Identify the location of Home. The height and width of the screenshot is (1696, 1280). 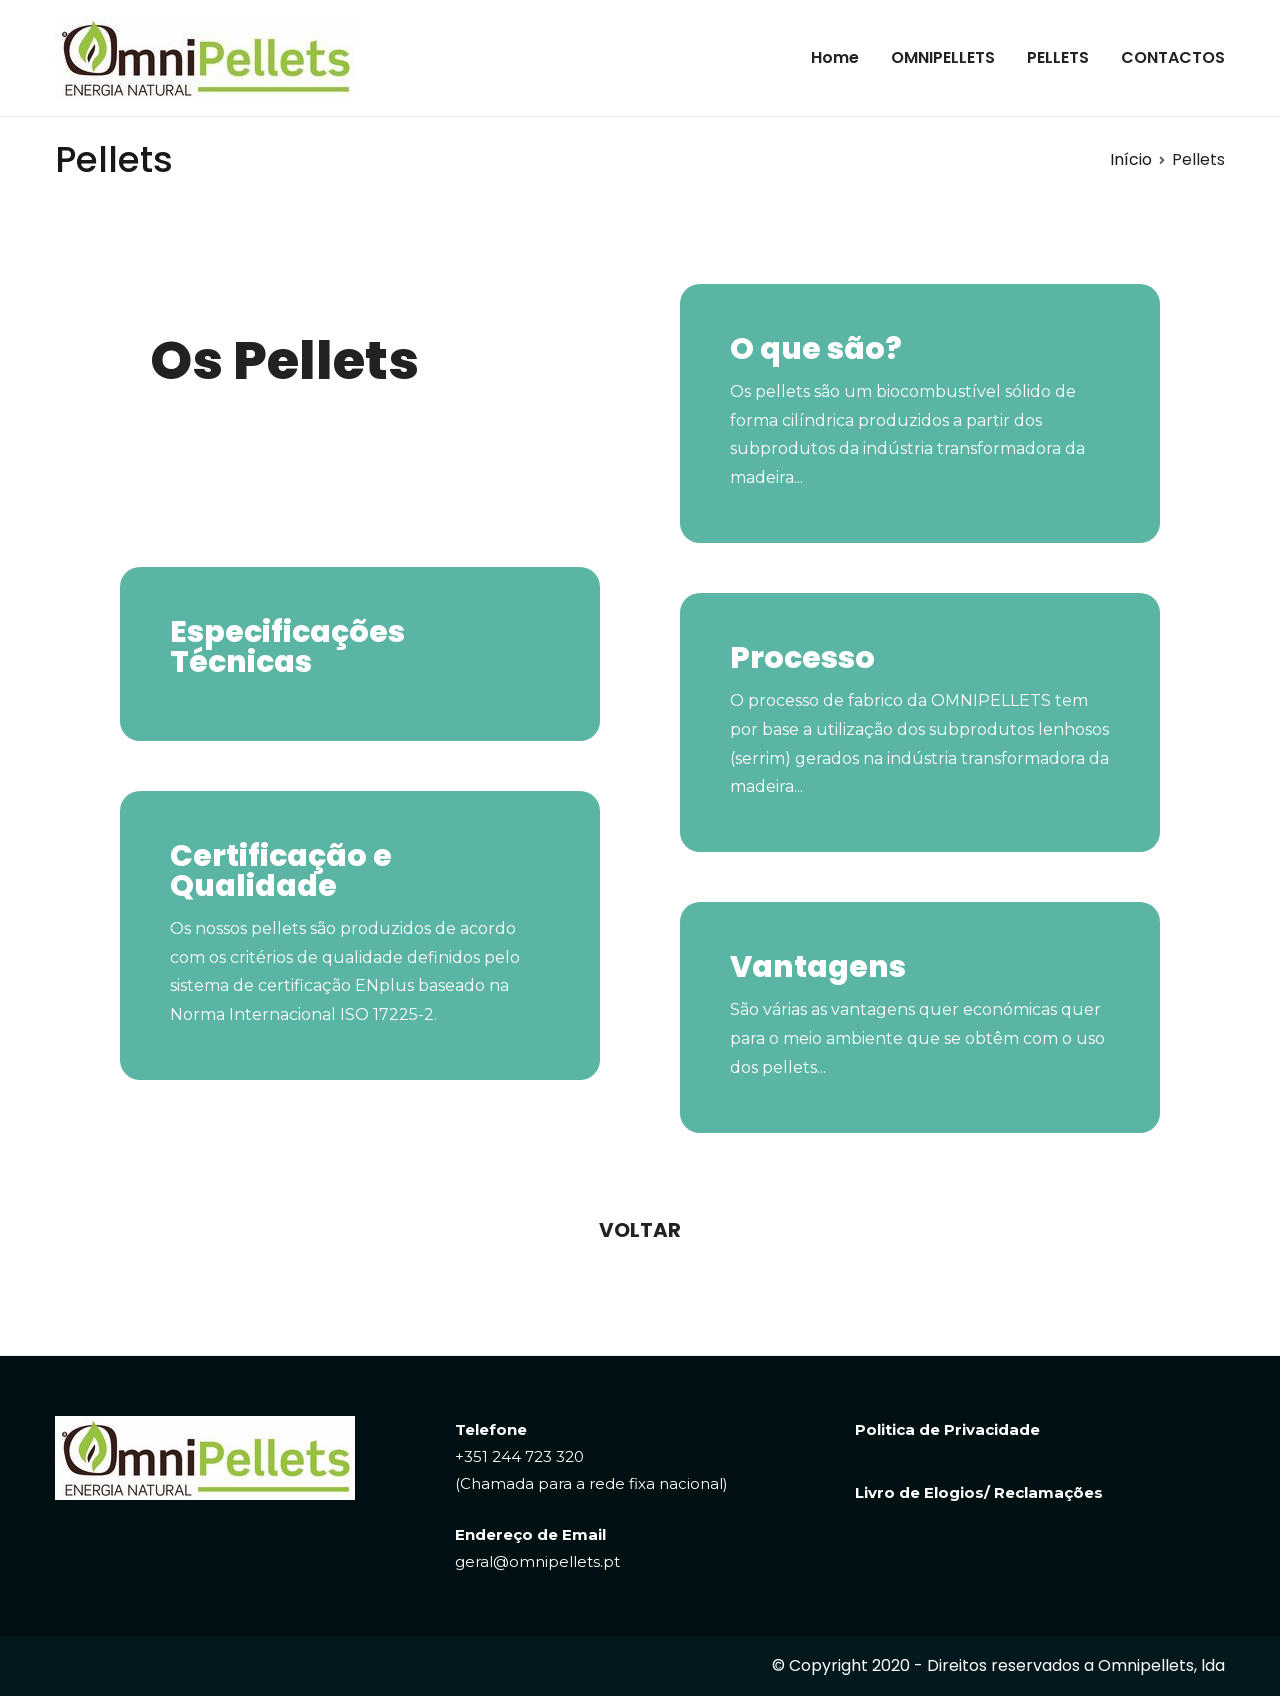
(835, 57).